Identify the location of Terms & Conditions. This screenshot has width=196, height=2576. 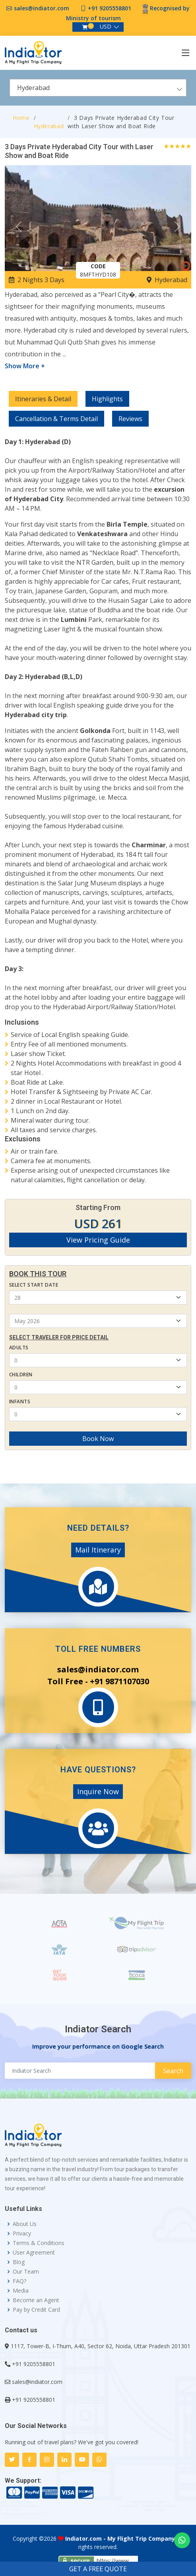
(38, 2243).